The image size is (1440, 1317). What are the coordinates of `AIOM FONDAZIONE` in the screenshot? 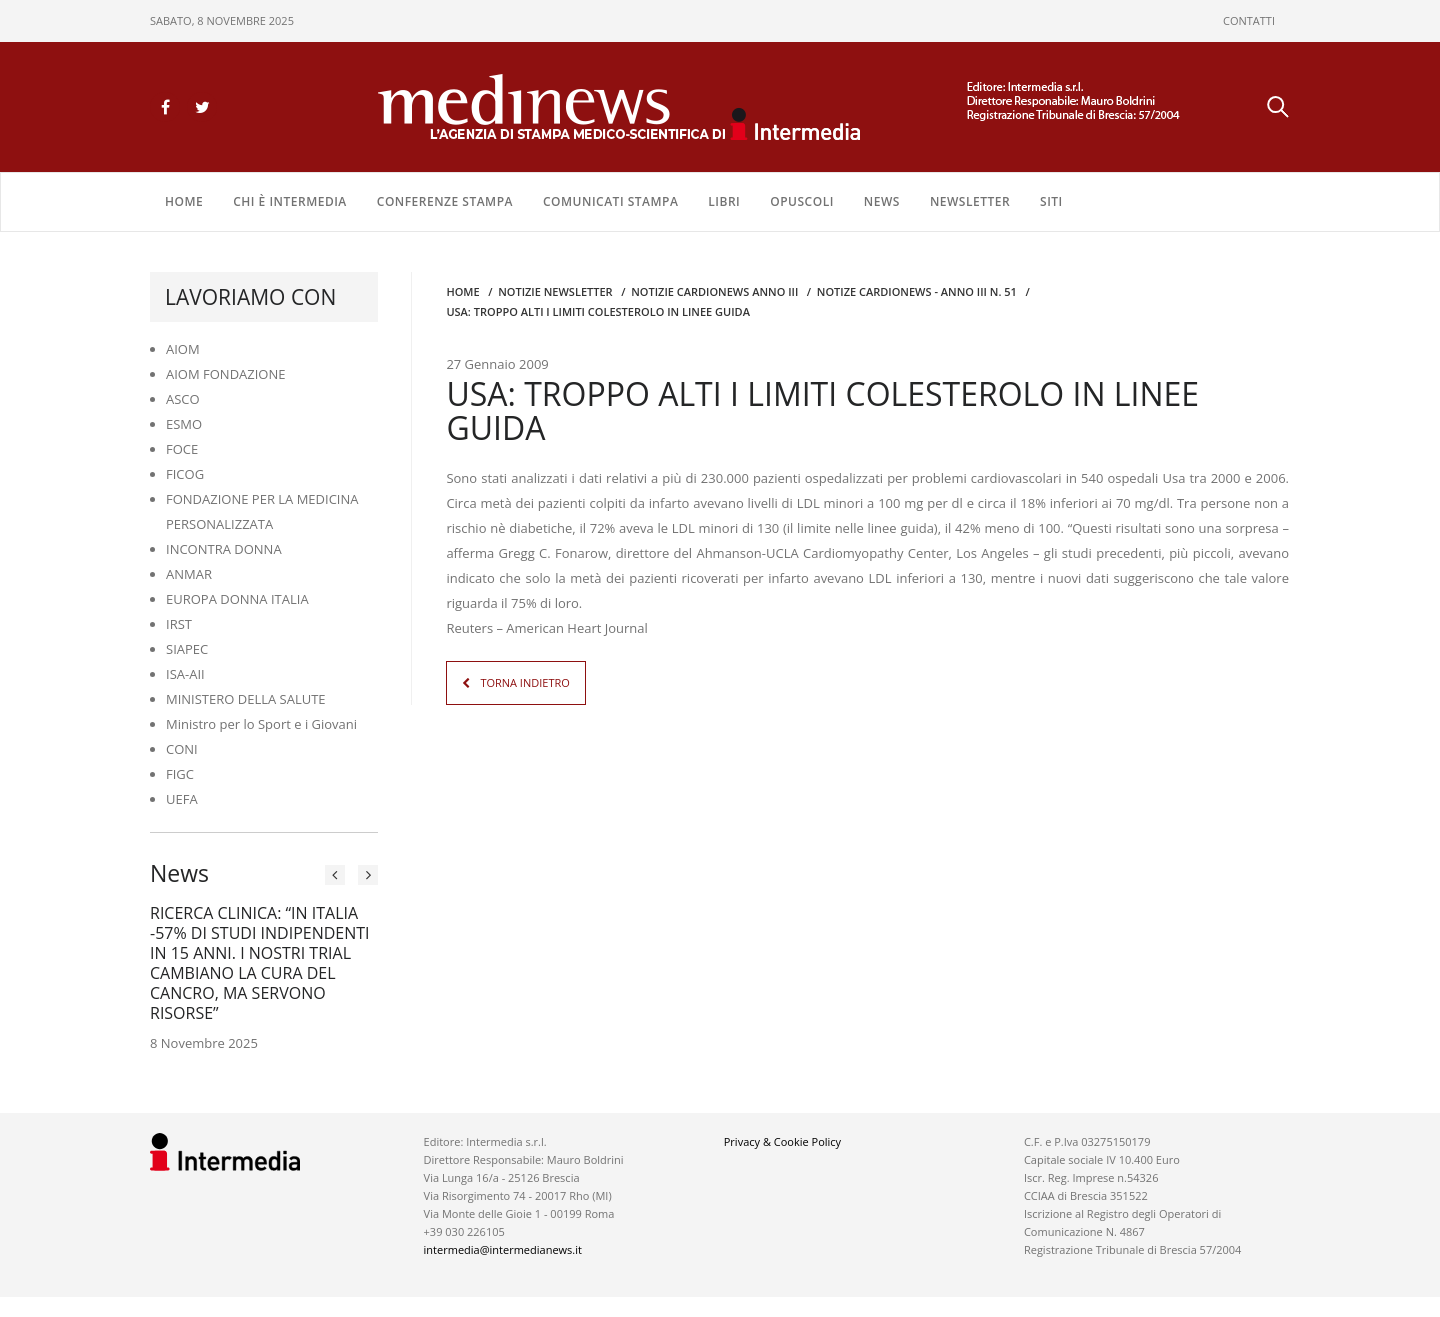 It's located at (226, 374).